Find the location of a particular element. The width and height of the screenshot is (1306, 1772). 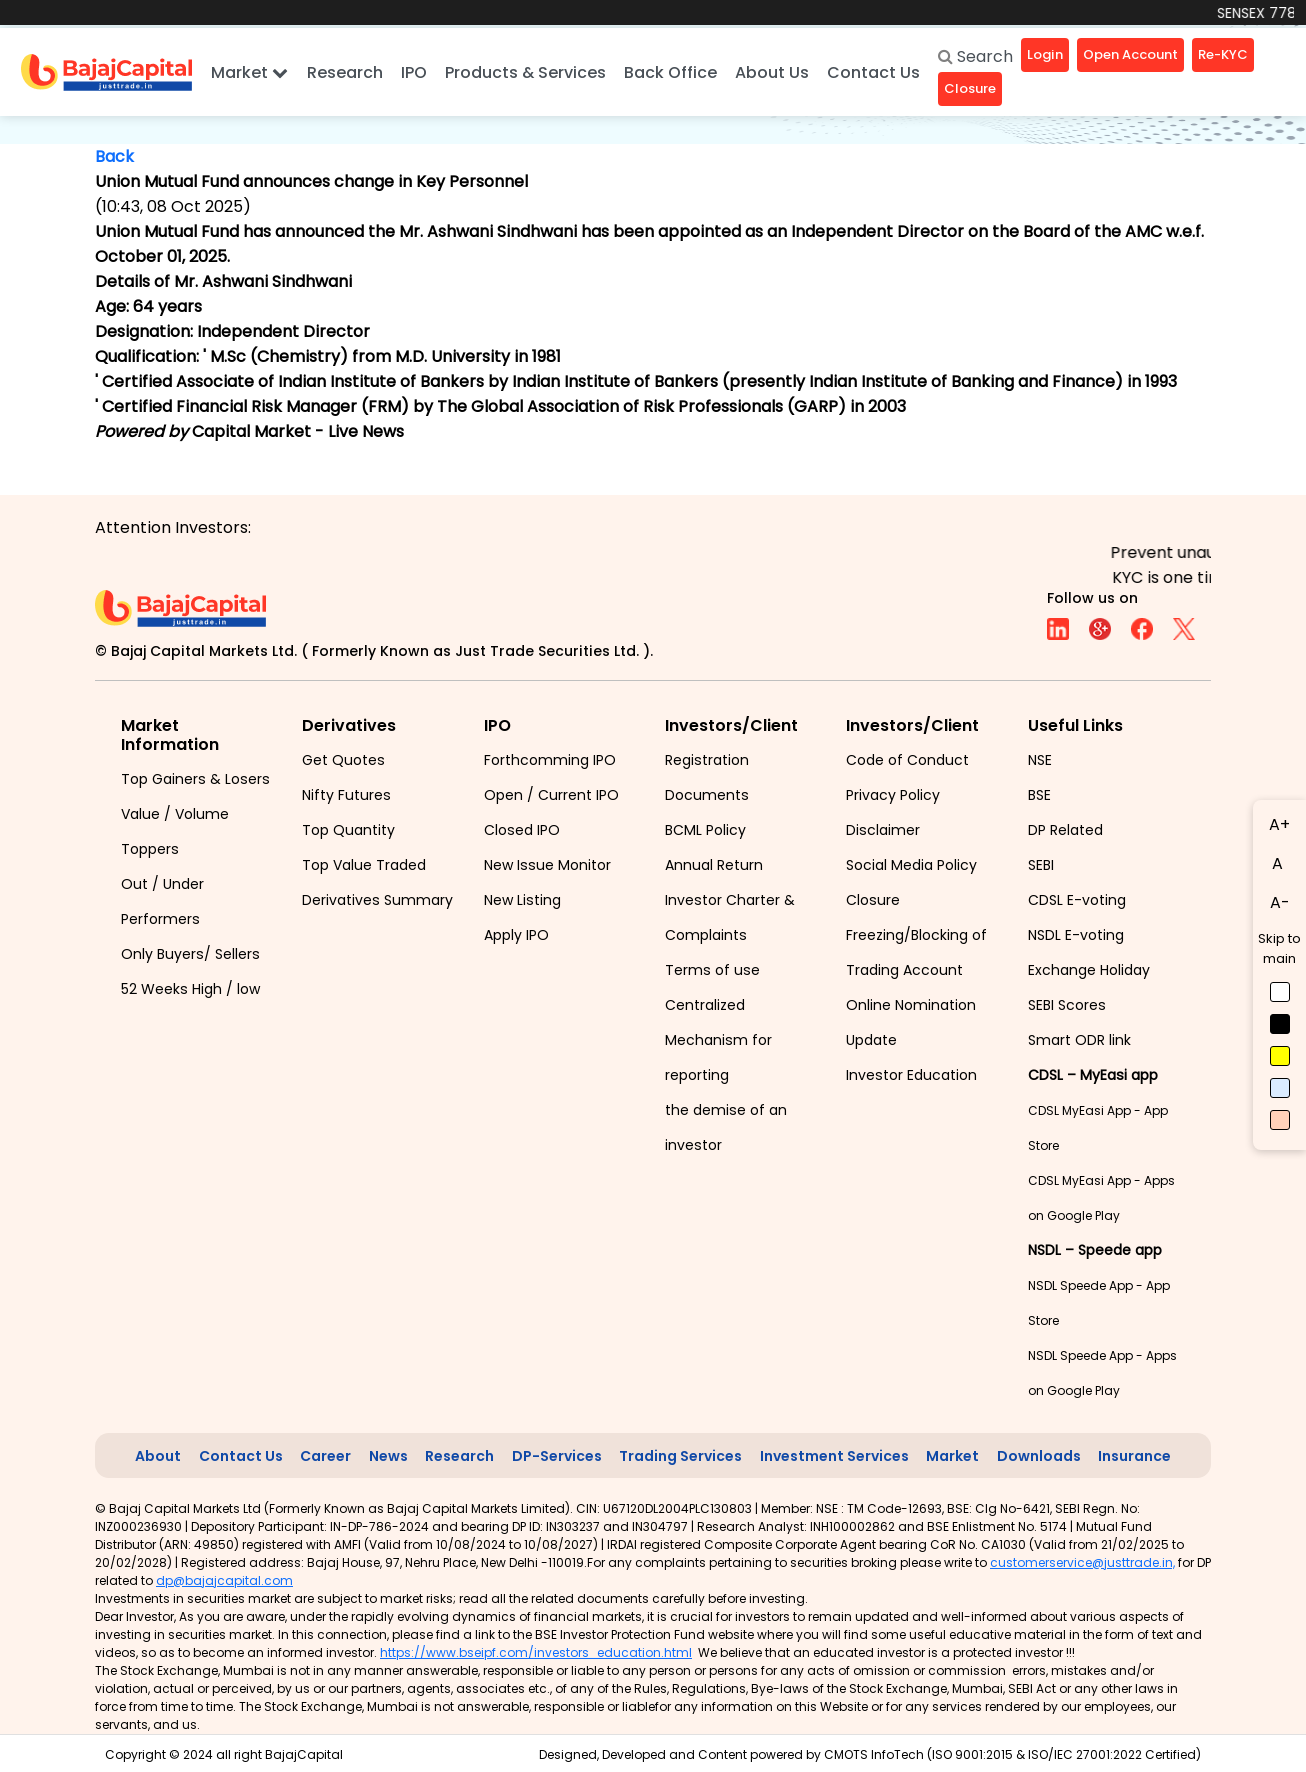

About is located at coordinates (158, 1456).